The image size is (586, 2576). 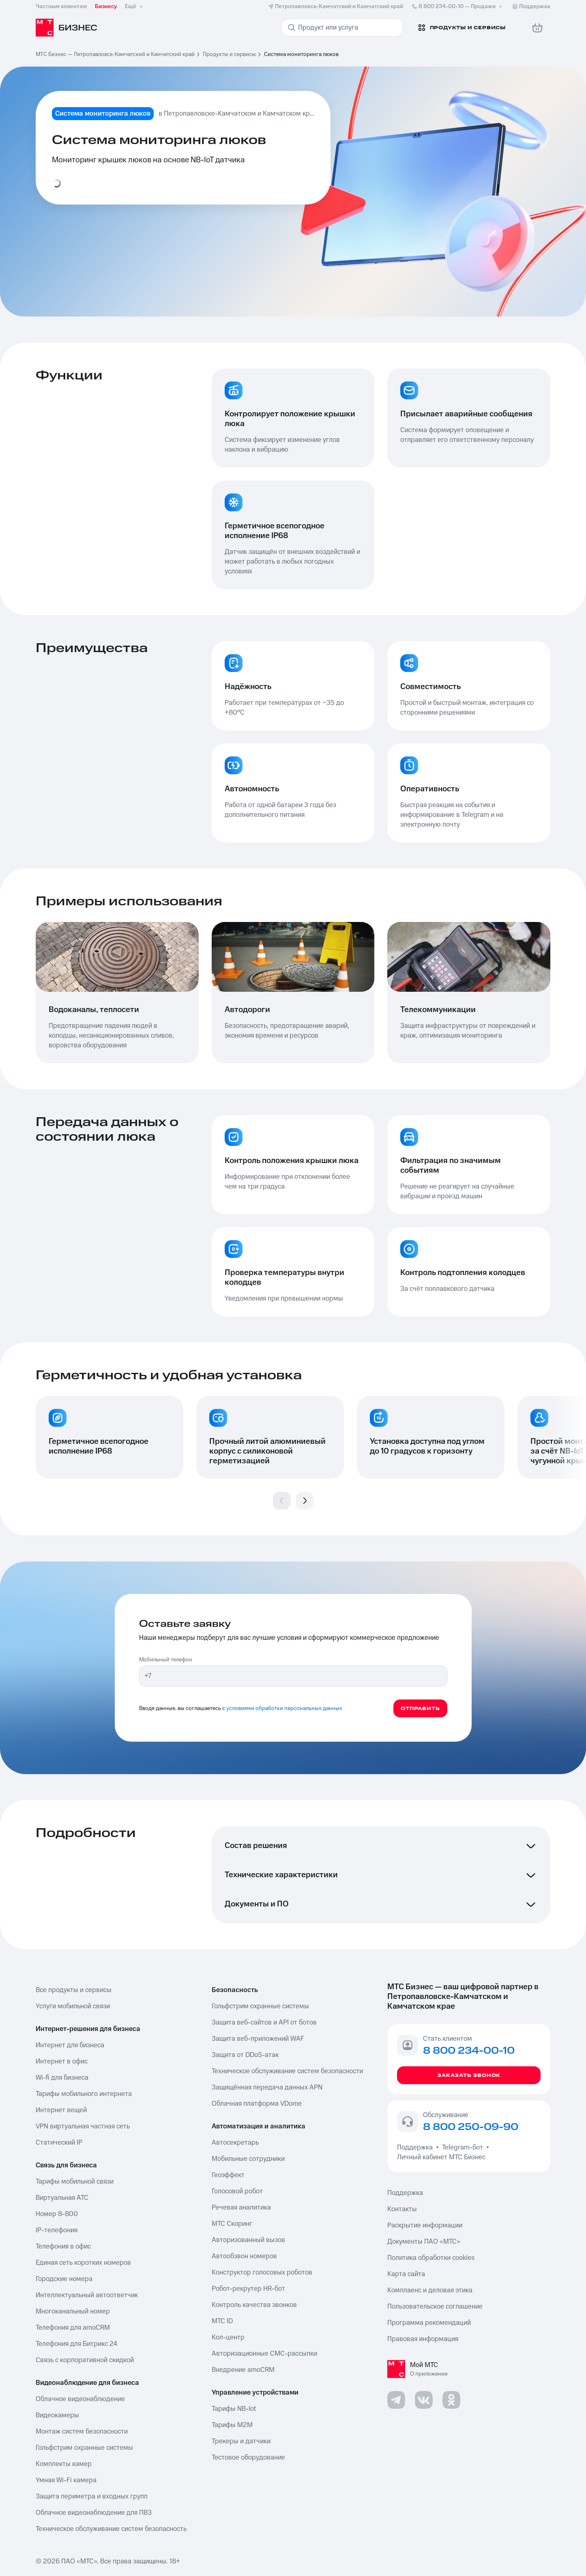 I want to click on Защита от DDoS-атак, so click(x=245, y=2055).